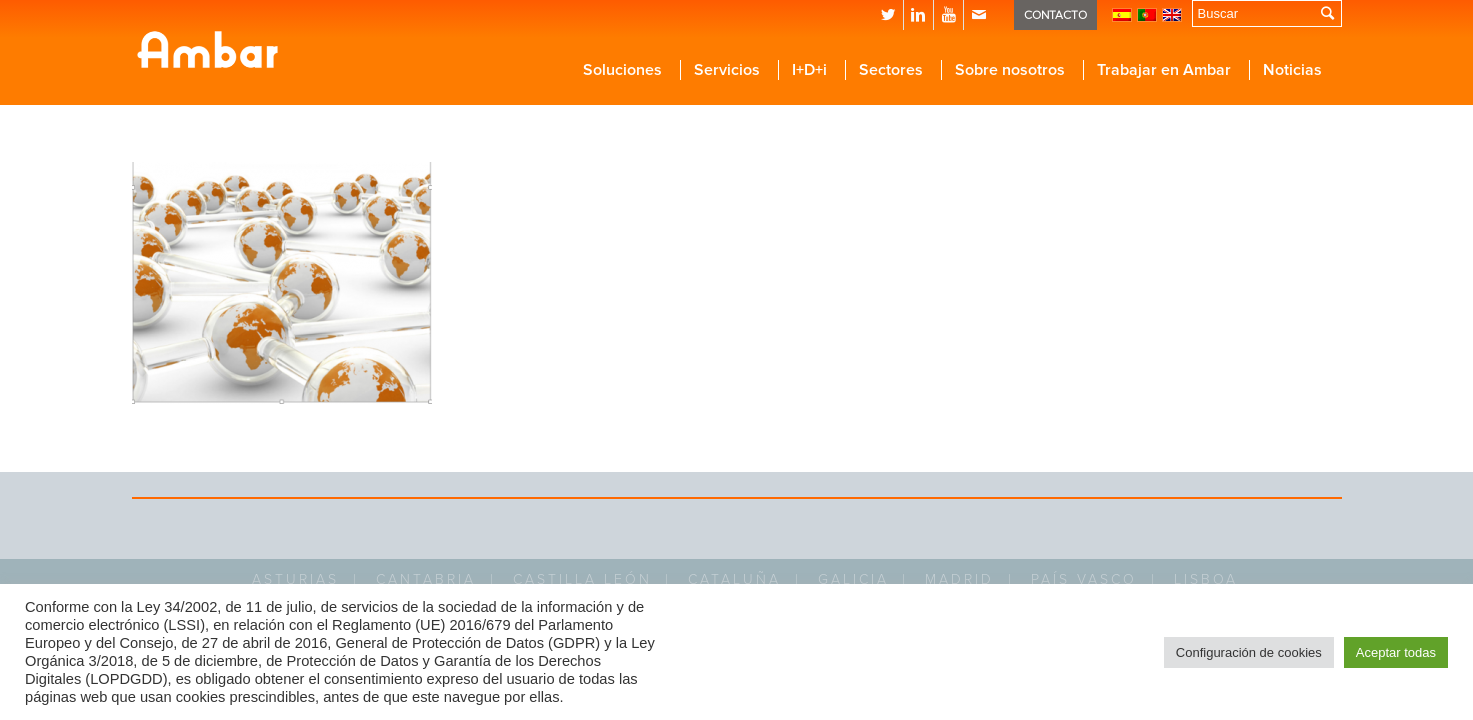  Describe the element at coordinates (1206, 579) in the screenshot. I see `LISBOA` at that location.